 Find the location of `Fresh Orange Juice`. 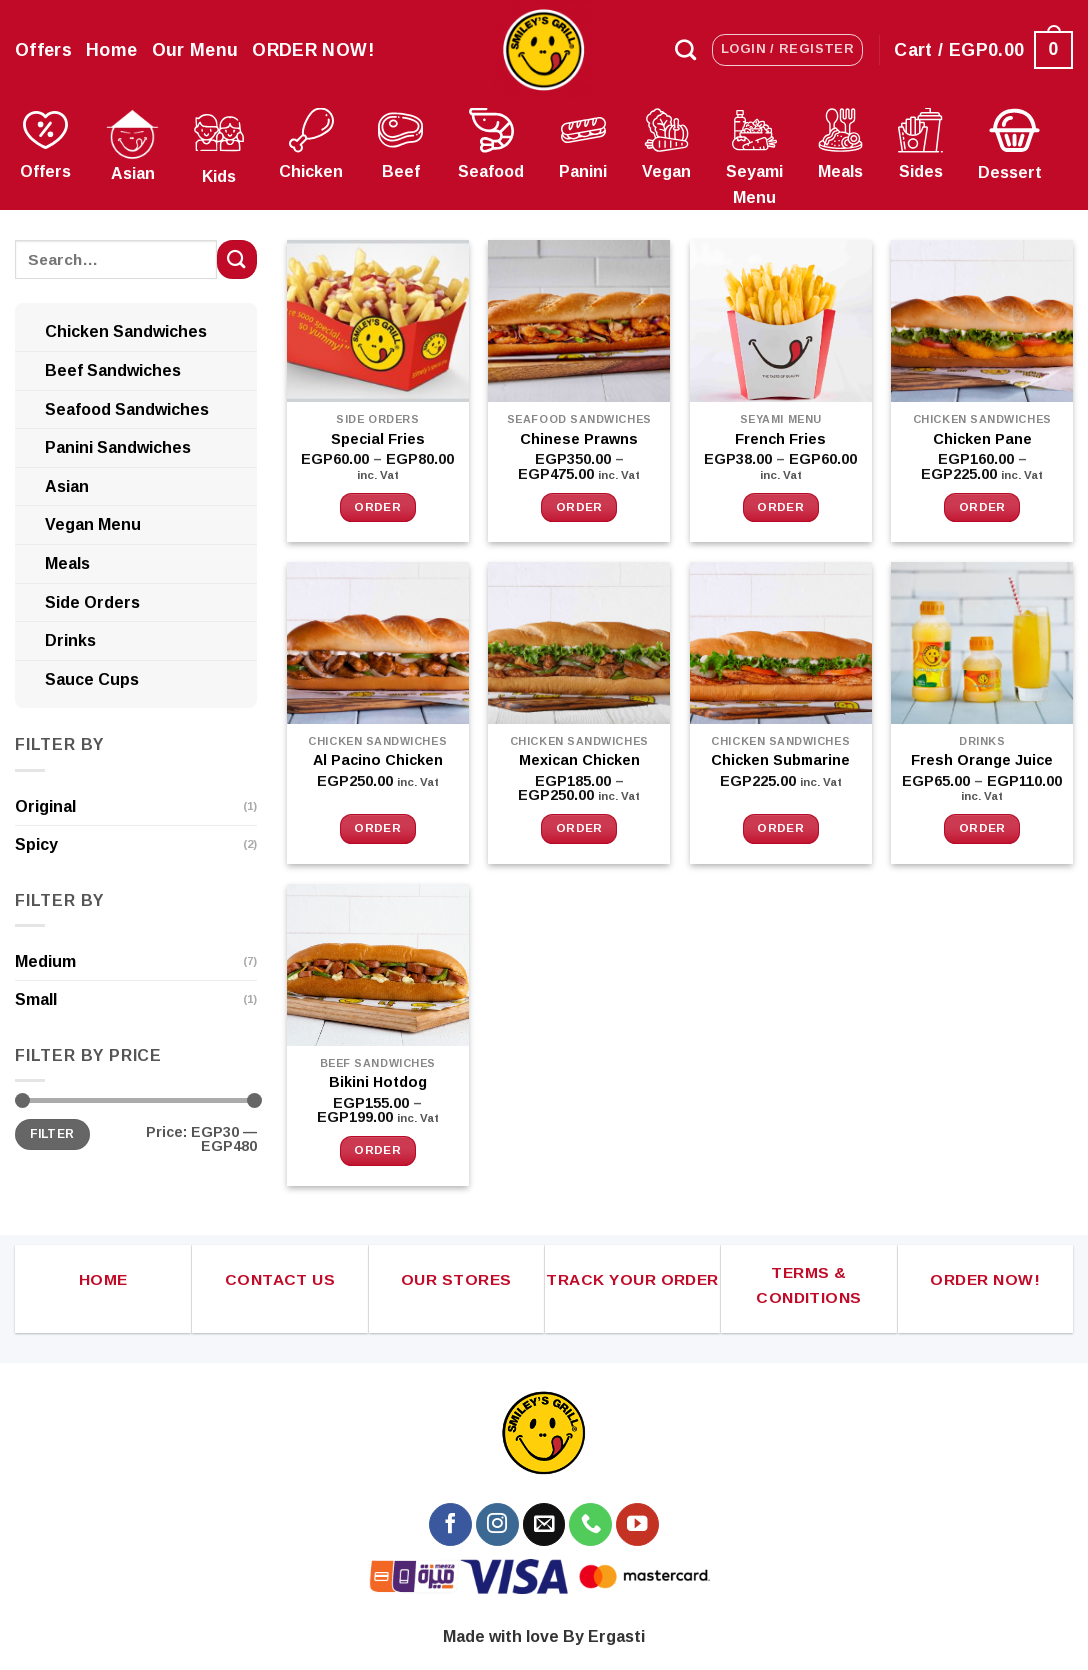

Fresh Orange Juice is located at coordinates (982, 760).